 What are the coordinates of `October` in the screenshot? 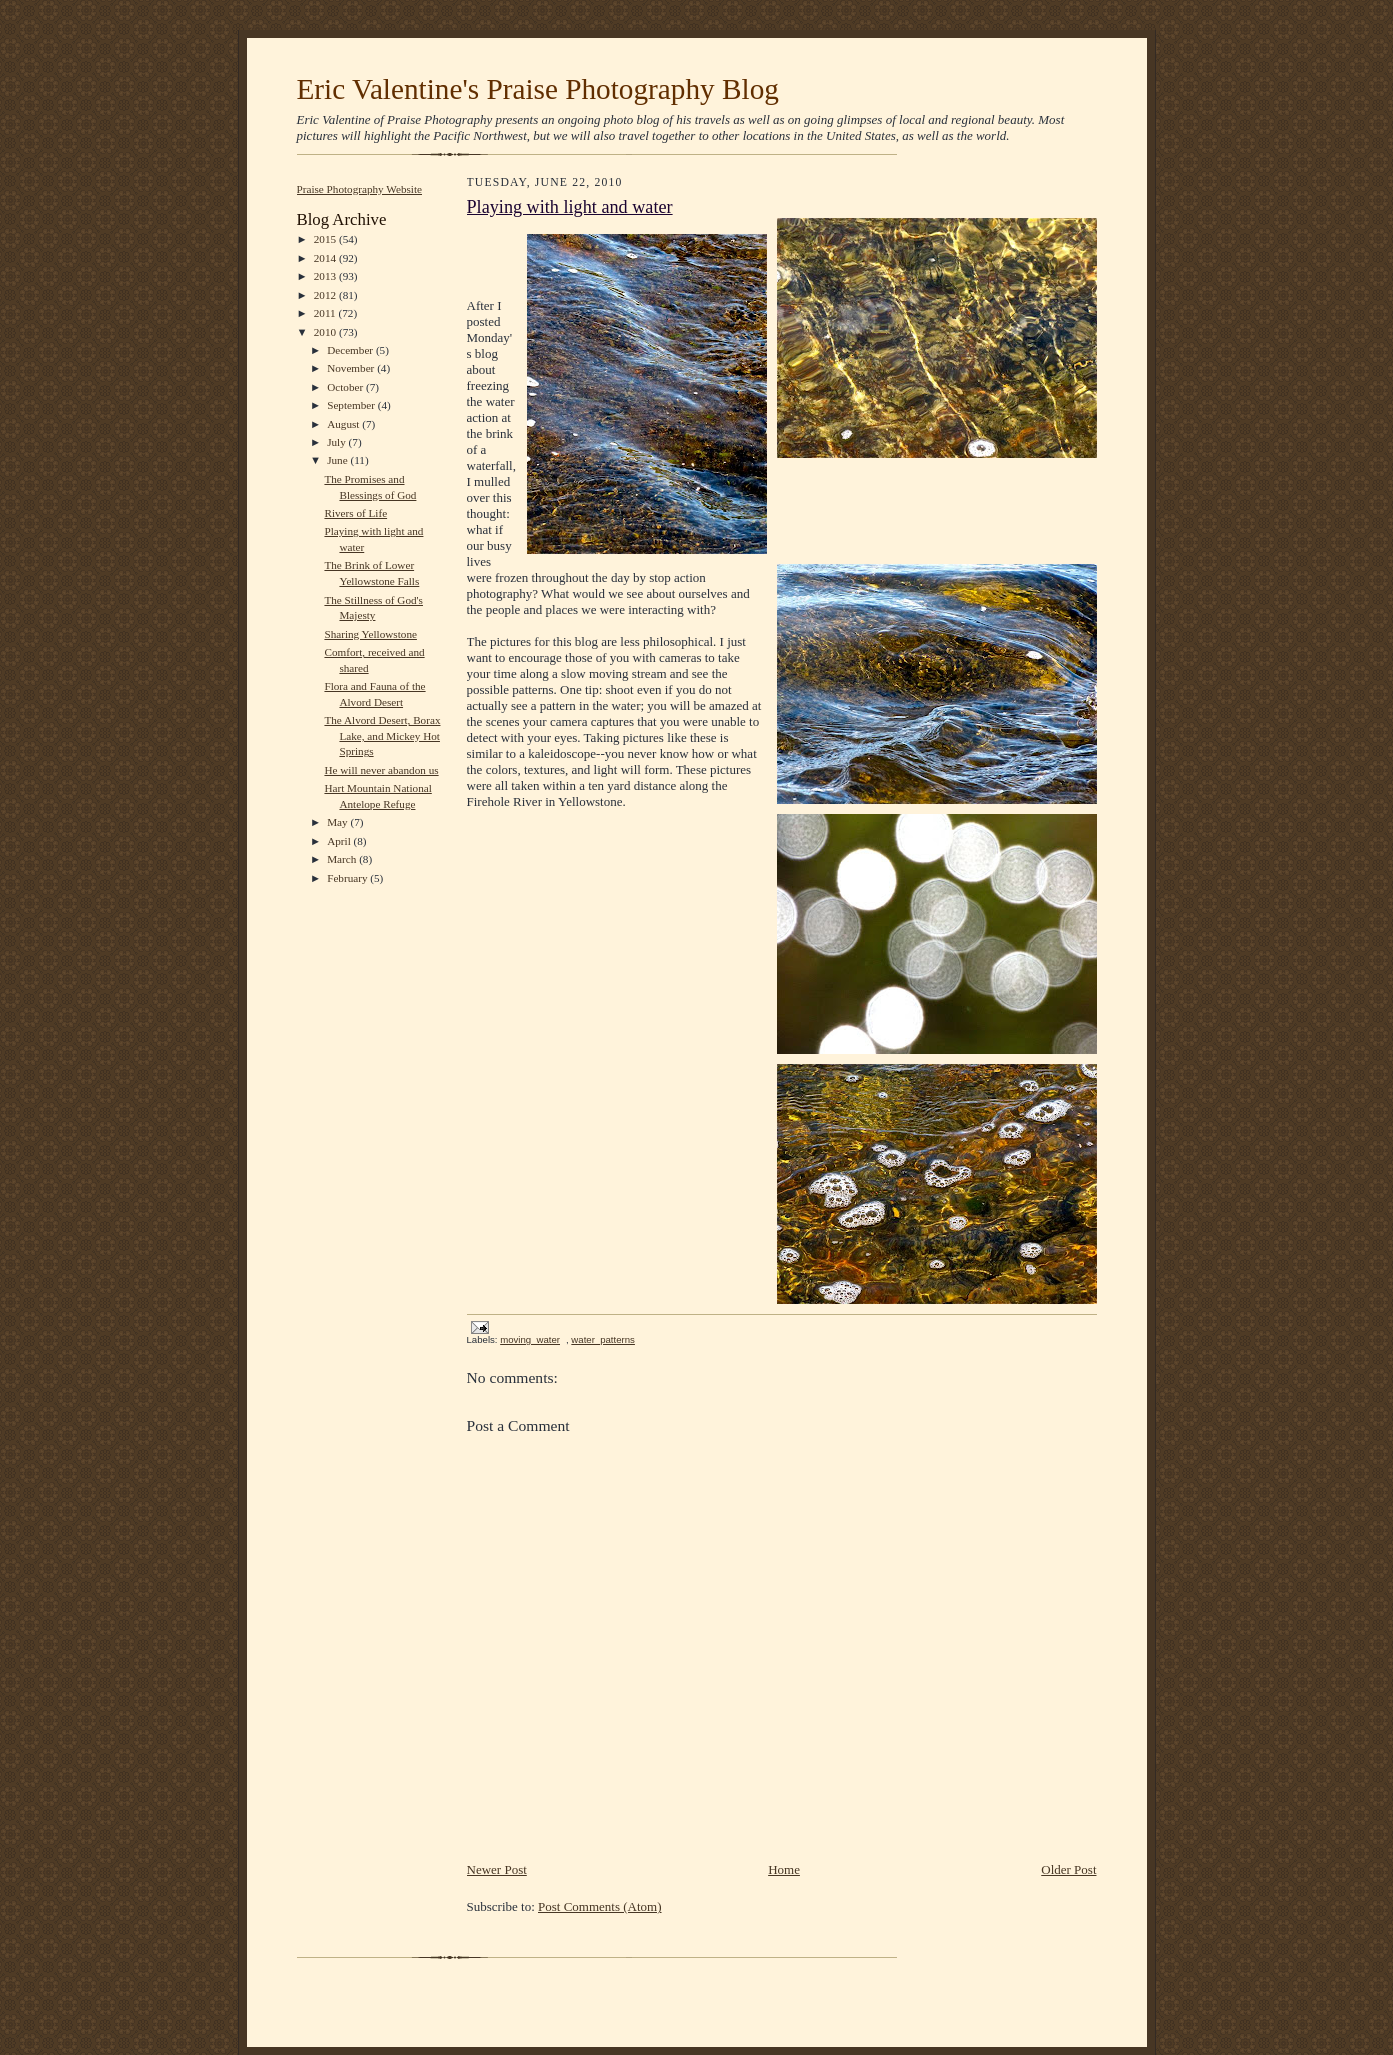 It's located at (346, 387).